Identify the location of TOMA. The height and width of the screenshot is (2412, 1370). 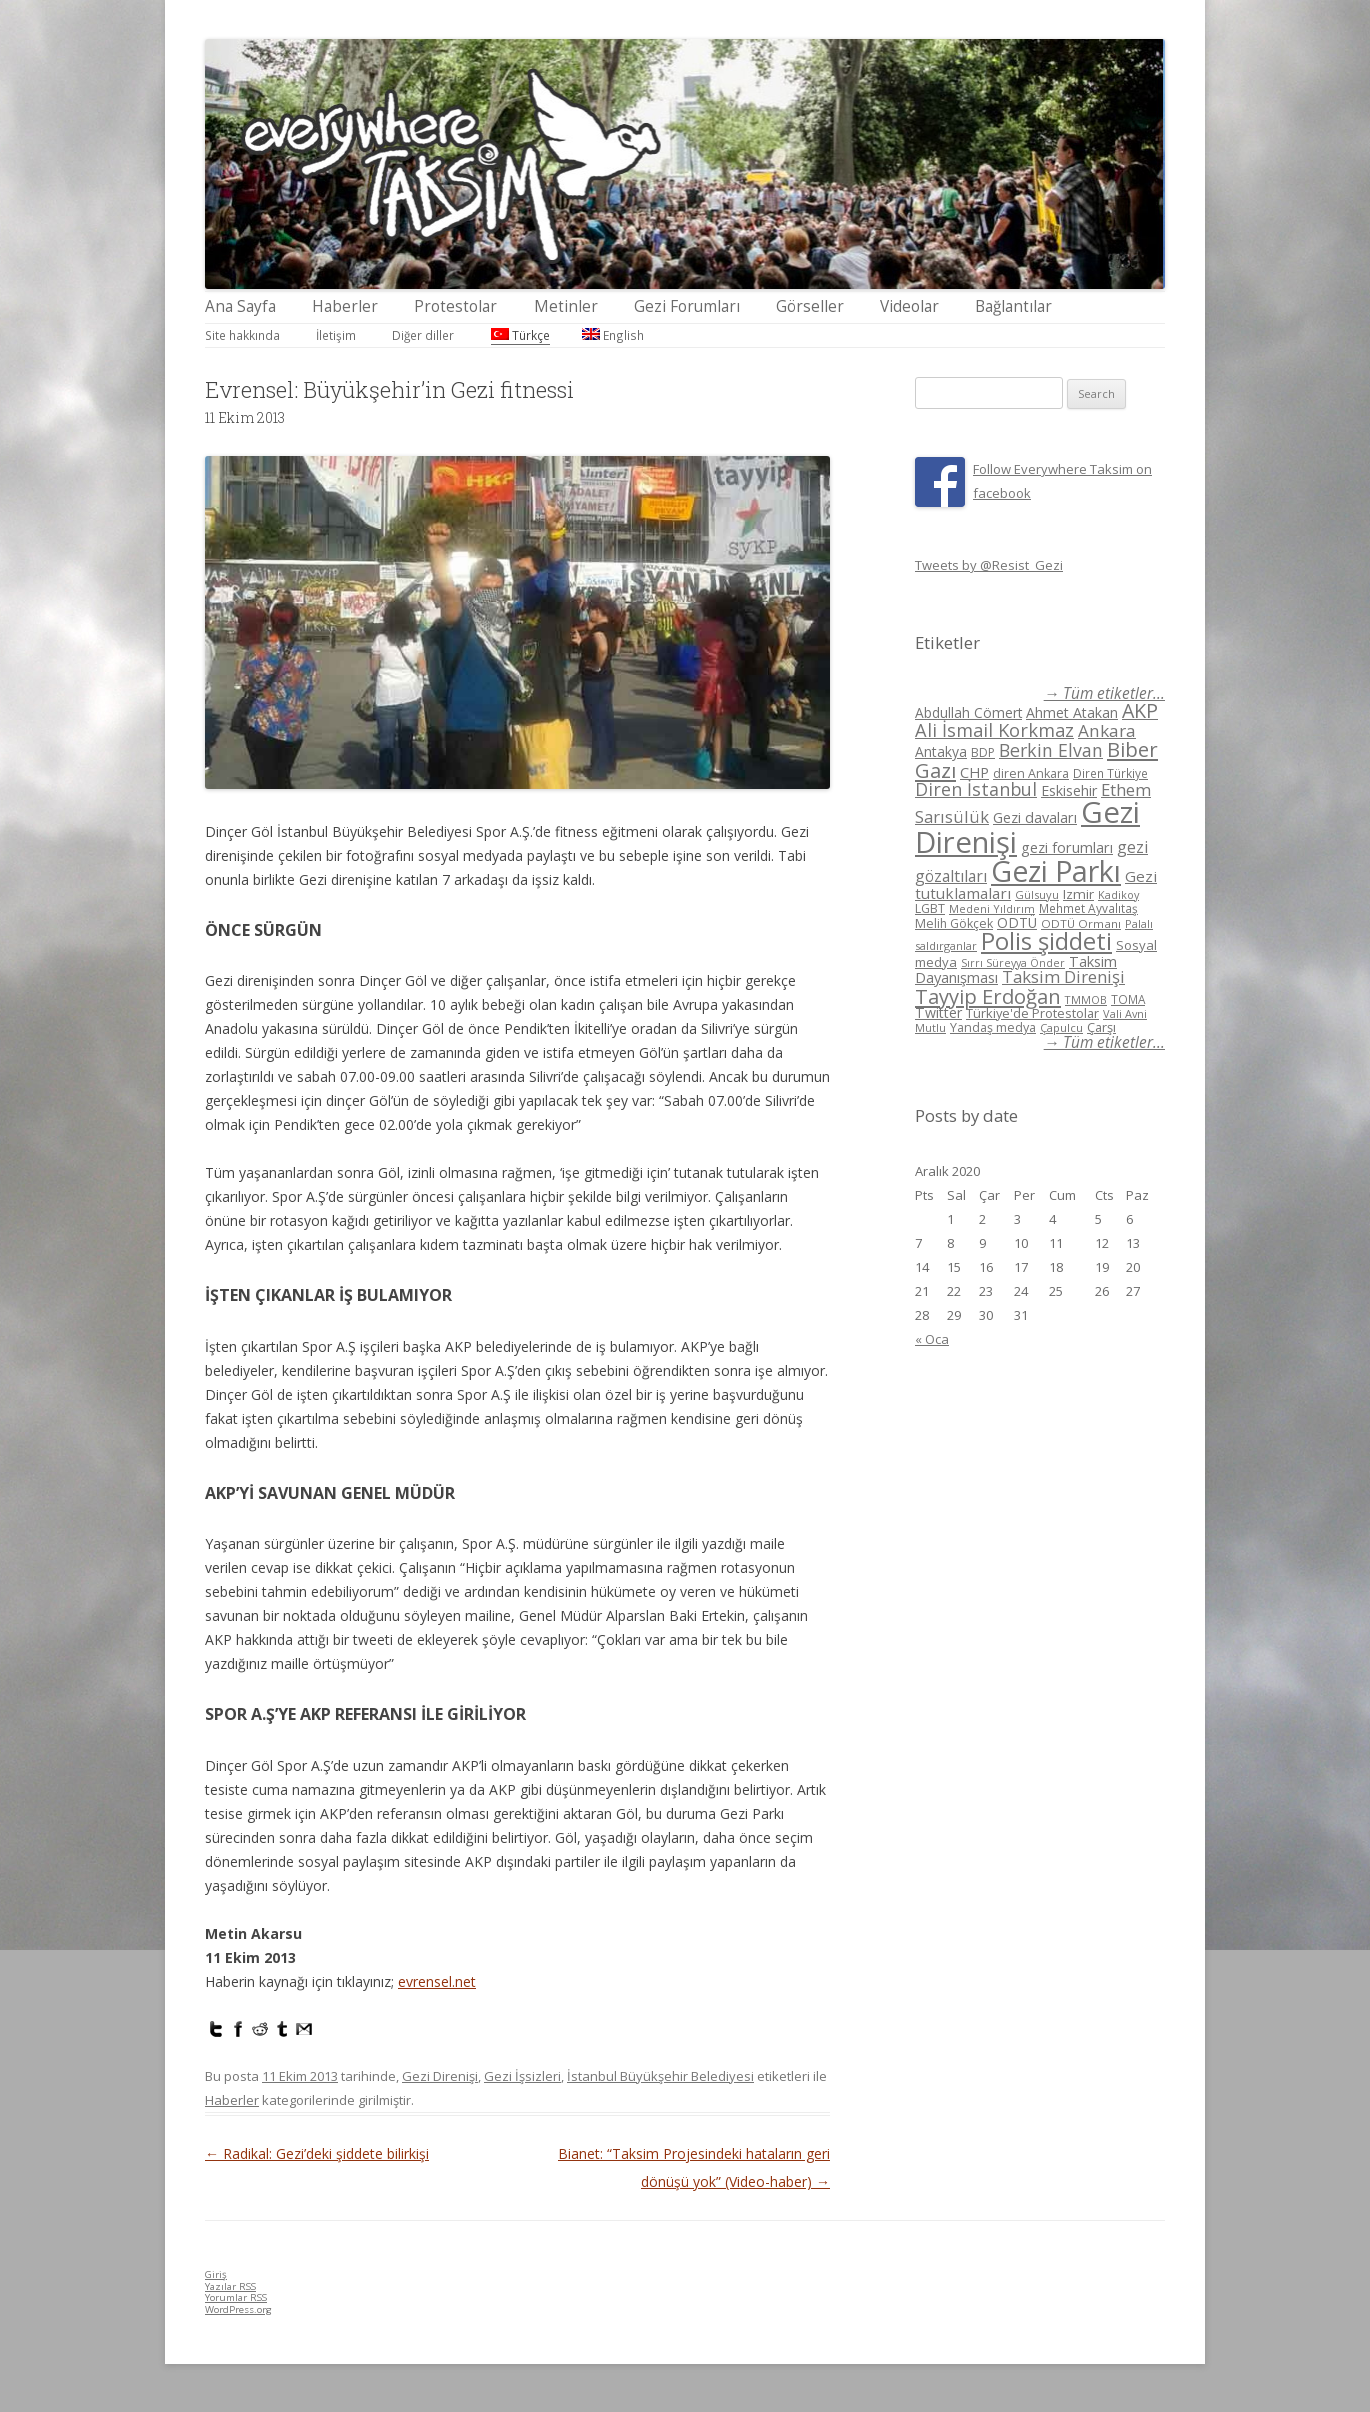
(1128, 999).